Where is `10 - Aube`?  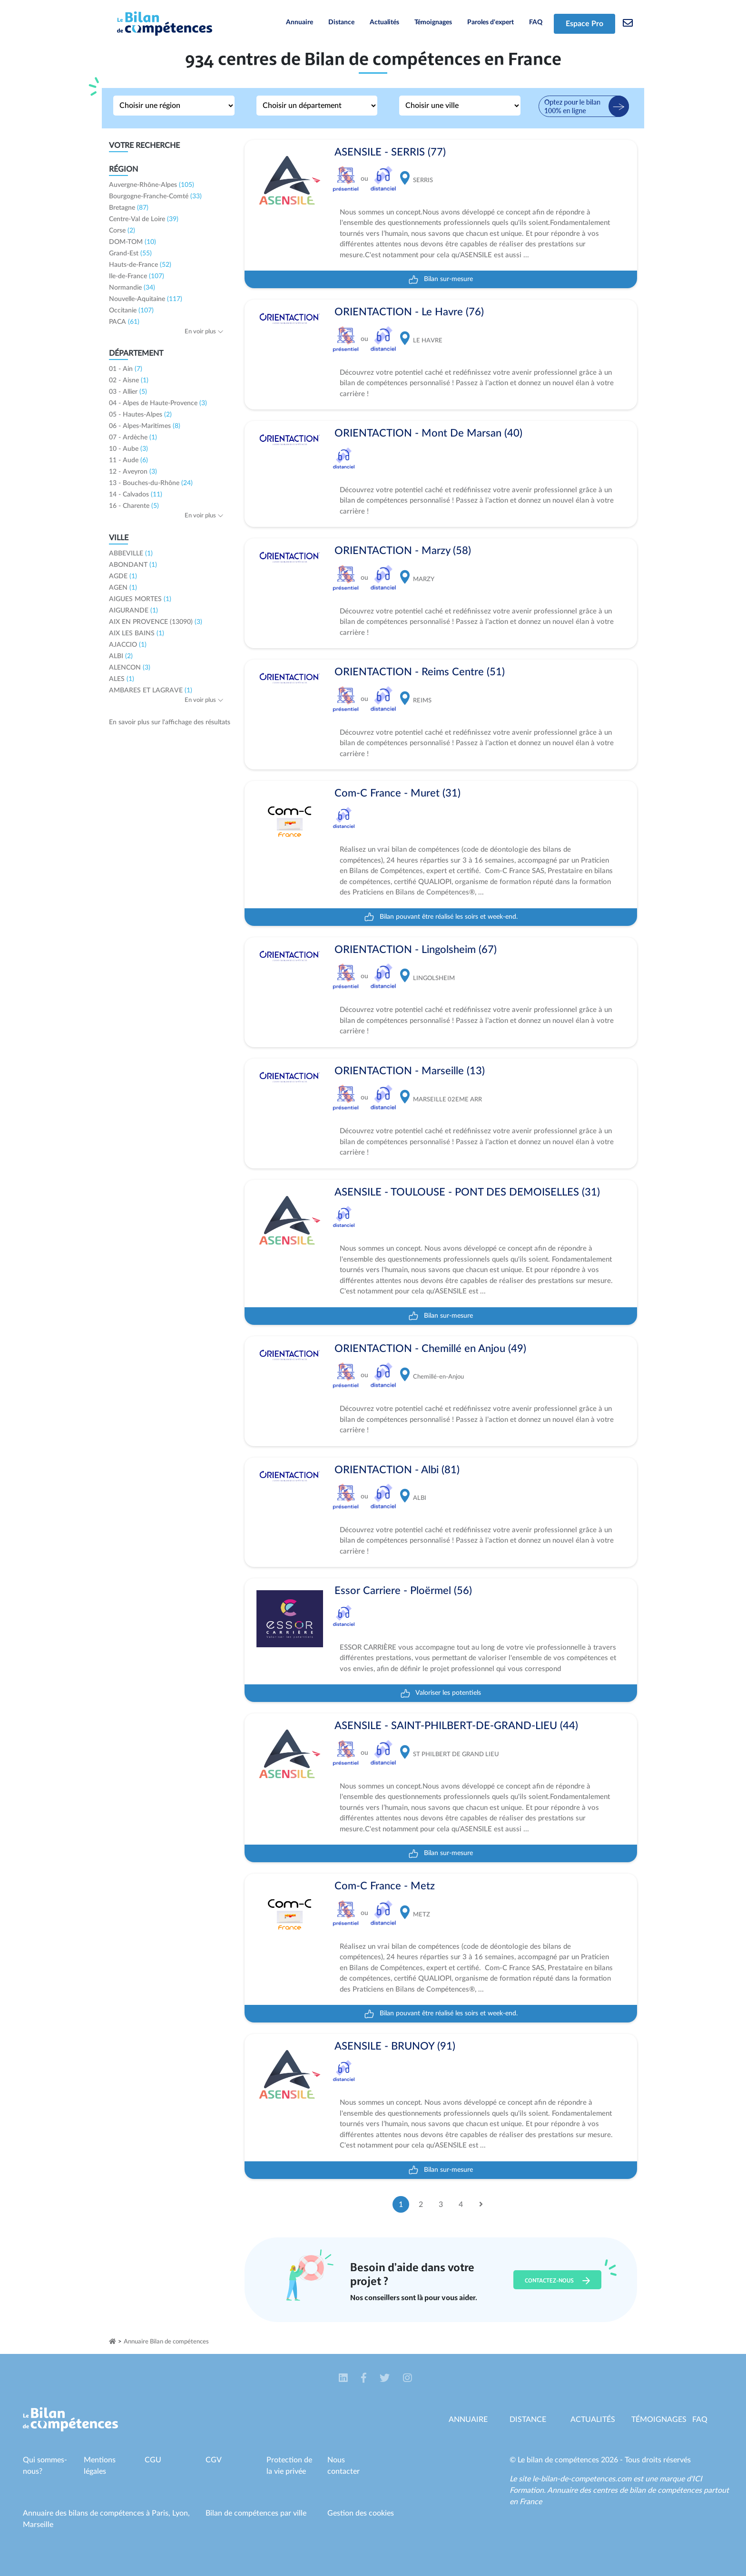 10 - Aube is located at coordinates (128, 449).